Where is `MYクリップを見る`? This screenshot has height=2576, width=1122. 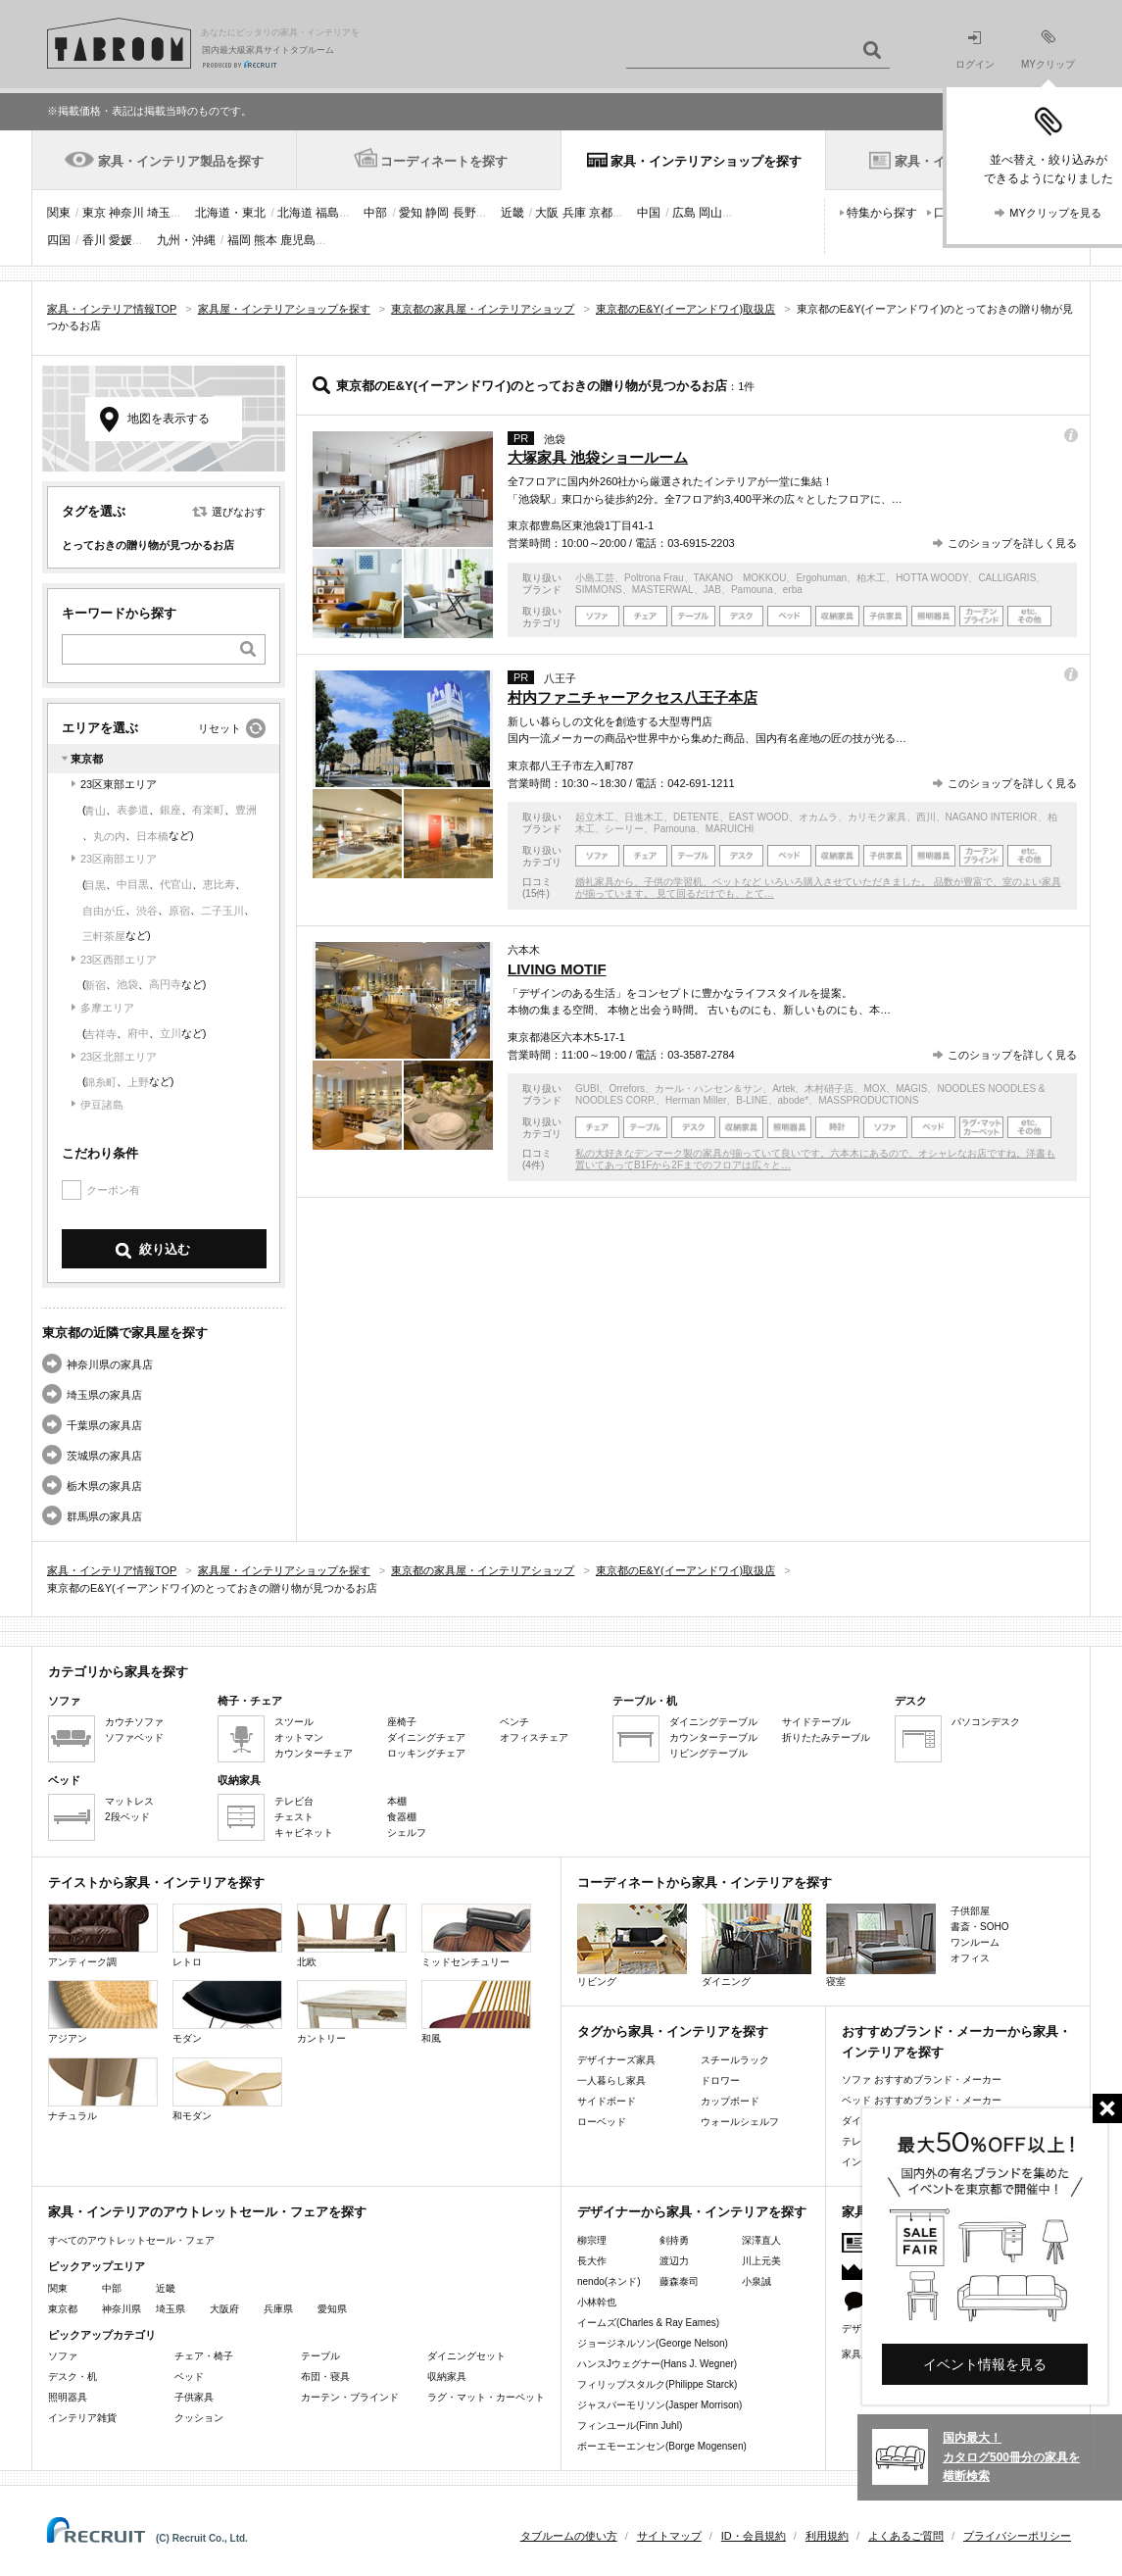
MYクリップを見る is located at coordinates (1055, 213).